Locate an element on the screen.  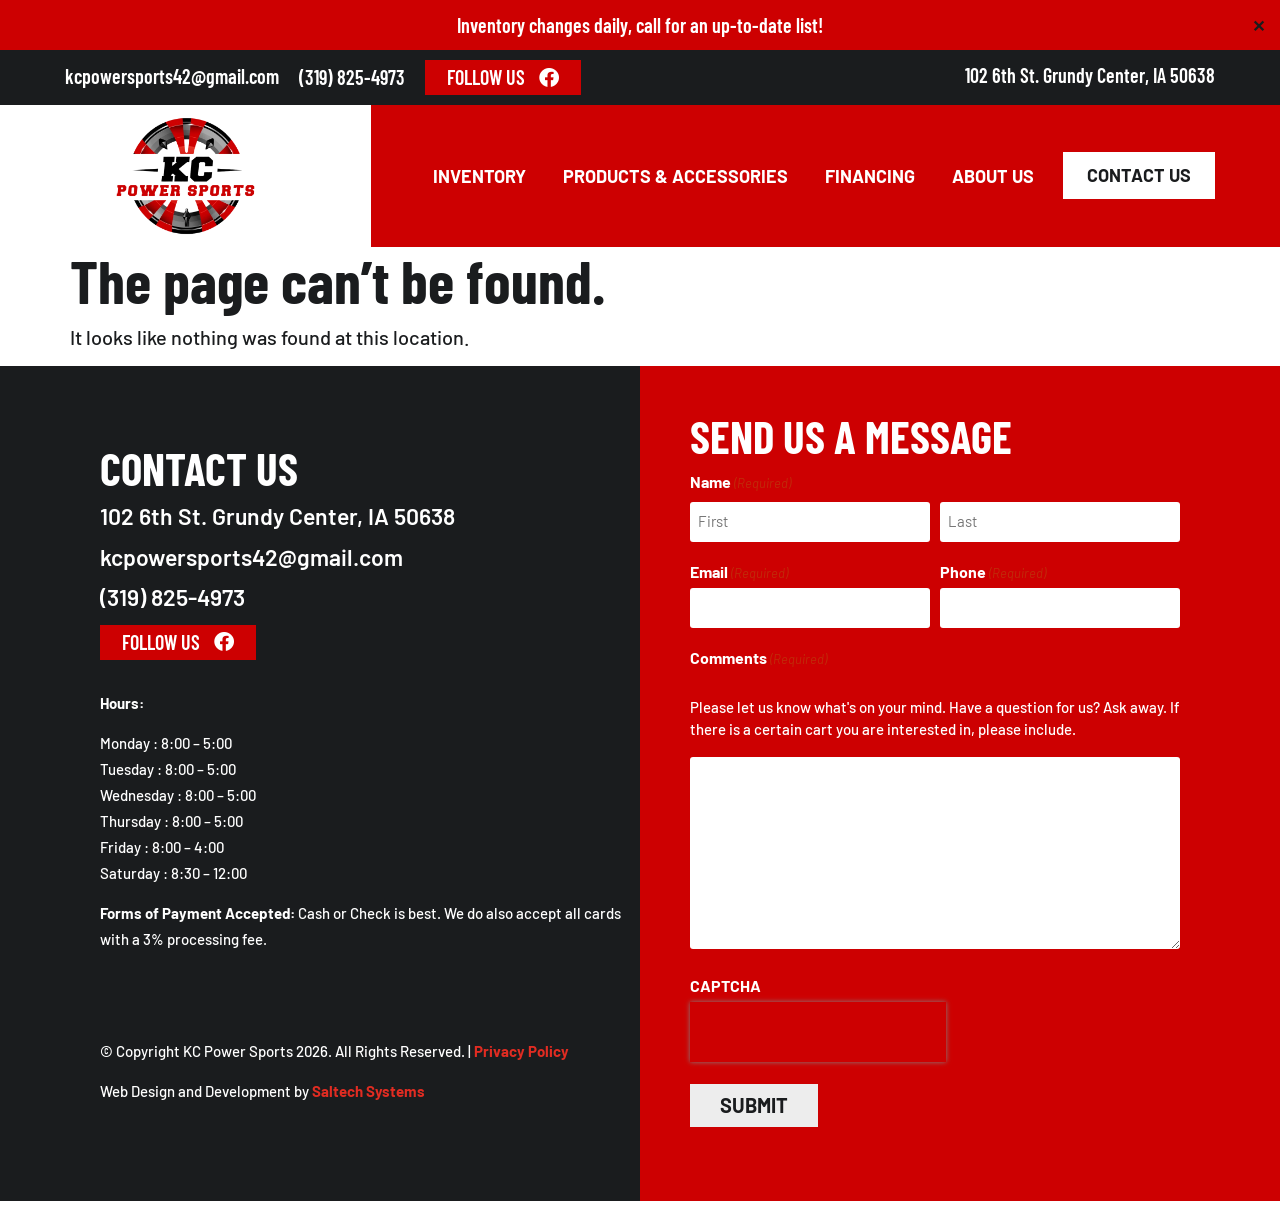
About Us is located at coordinates (993, 180).